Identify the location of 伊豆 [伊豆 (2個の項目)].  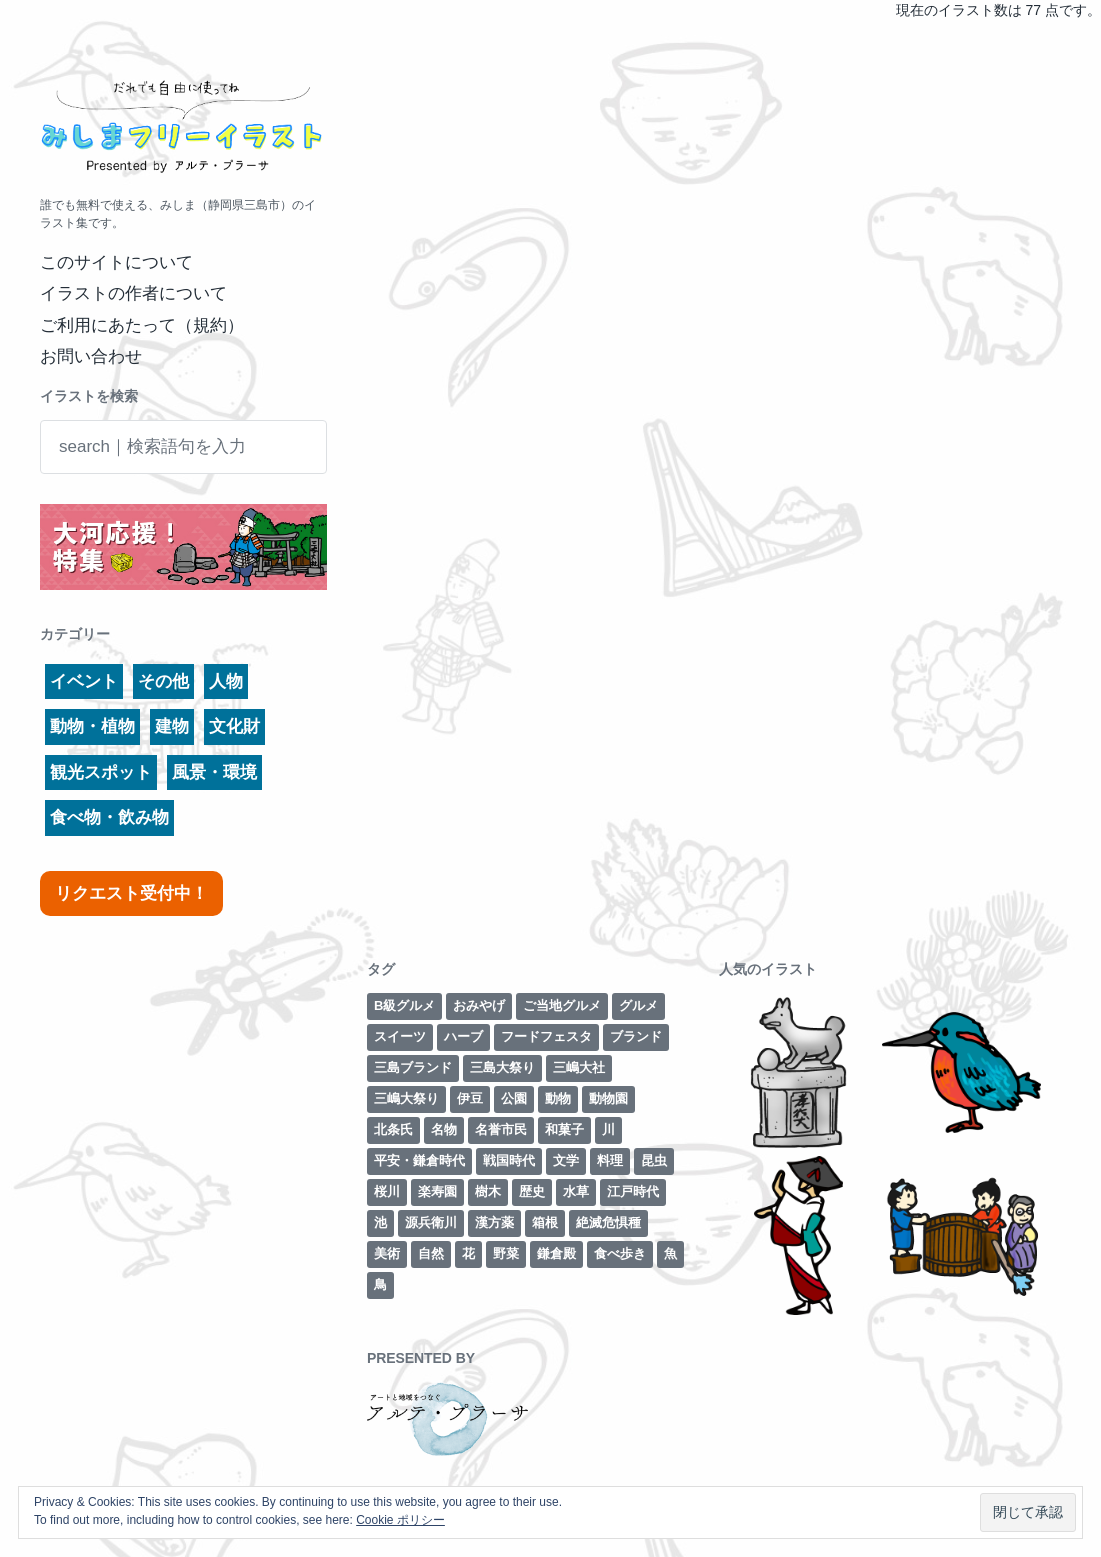
(470, 1098).